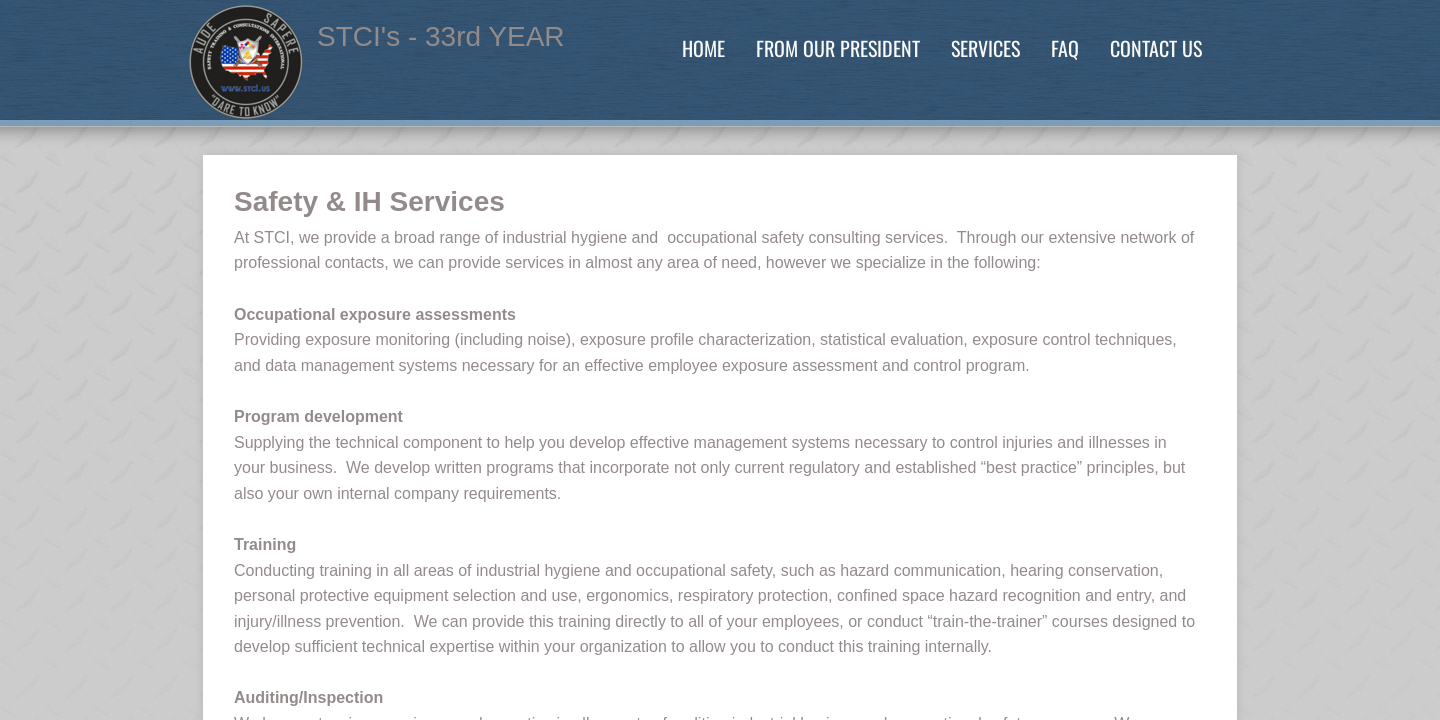 This screenshot has height=720, width=1440. I want to click on From our President, so click(838, 48).